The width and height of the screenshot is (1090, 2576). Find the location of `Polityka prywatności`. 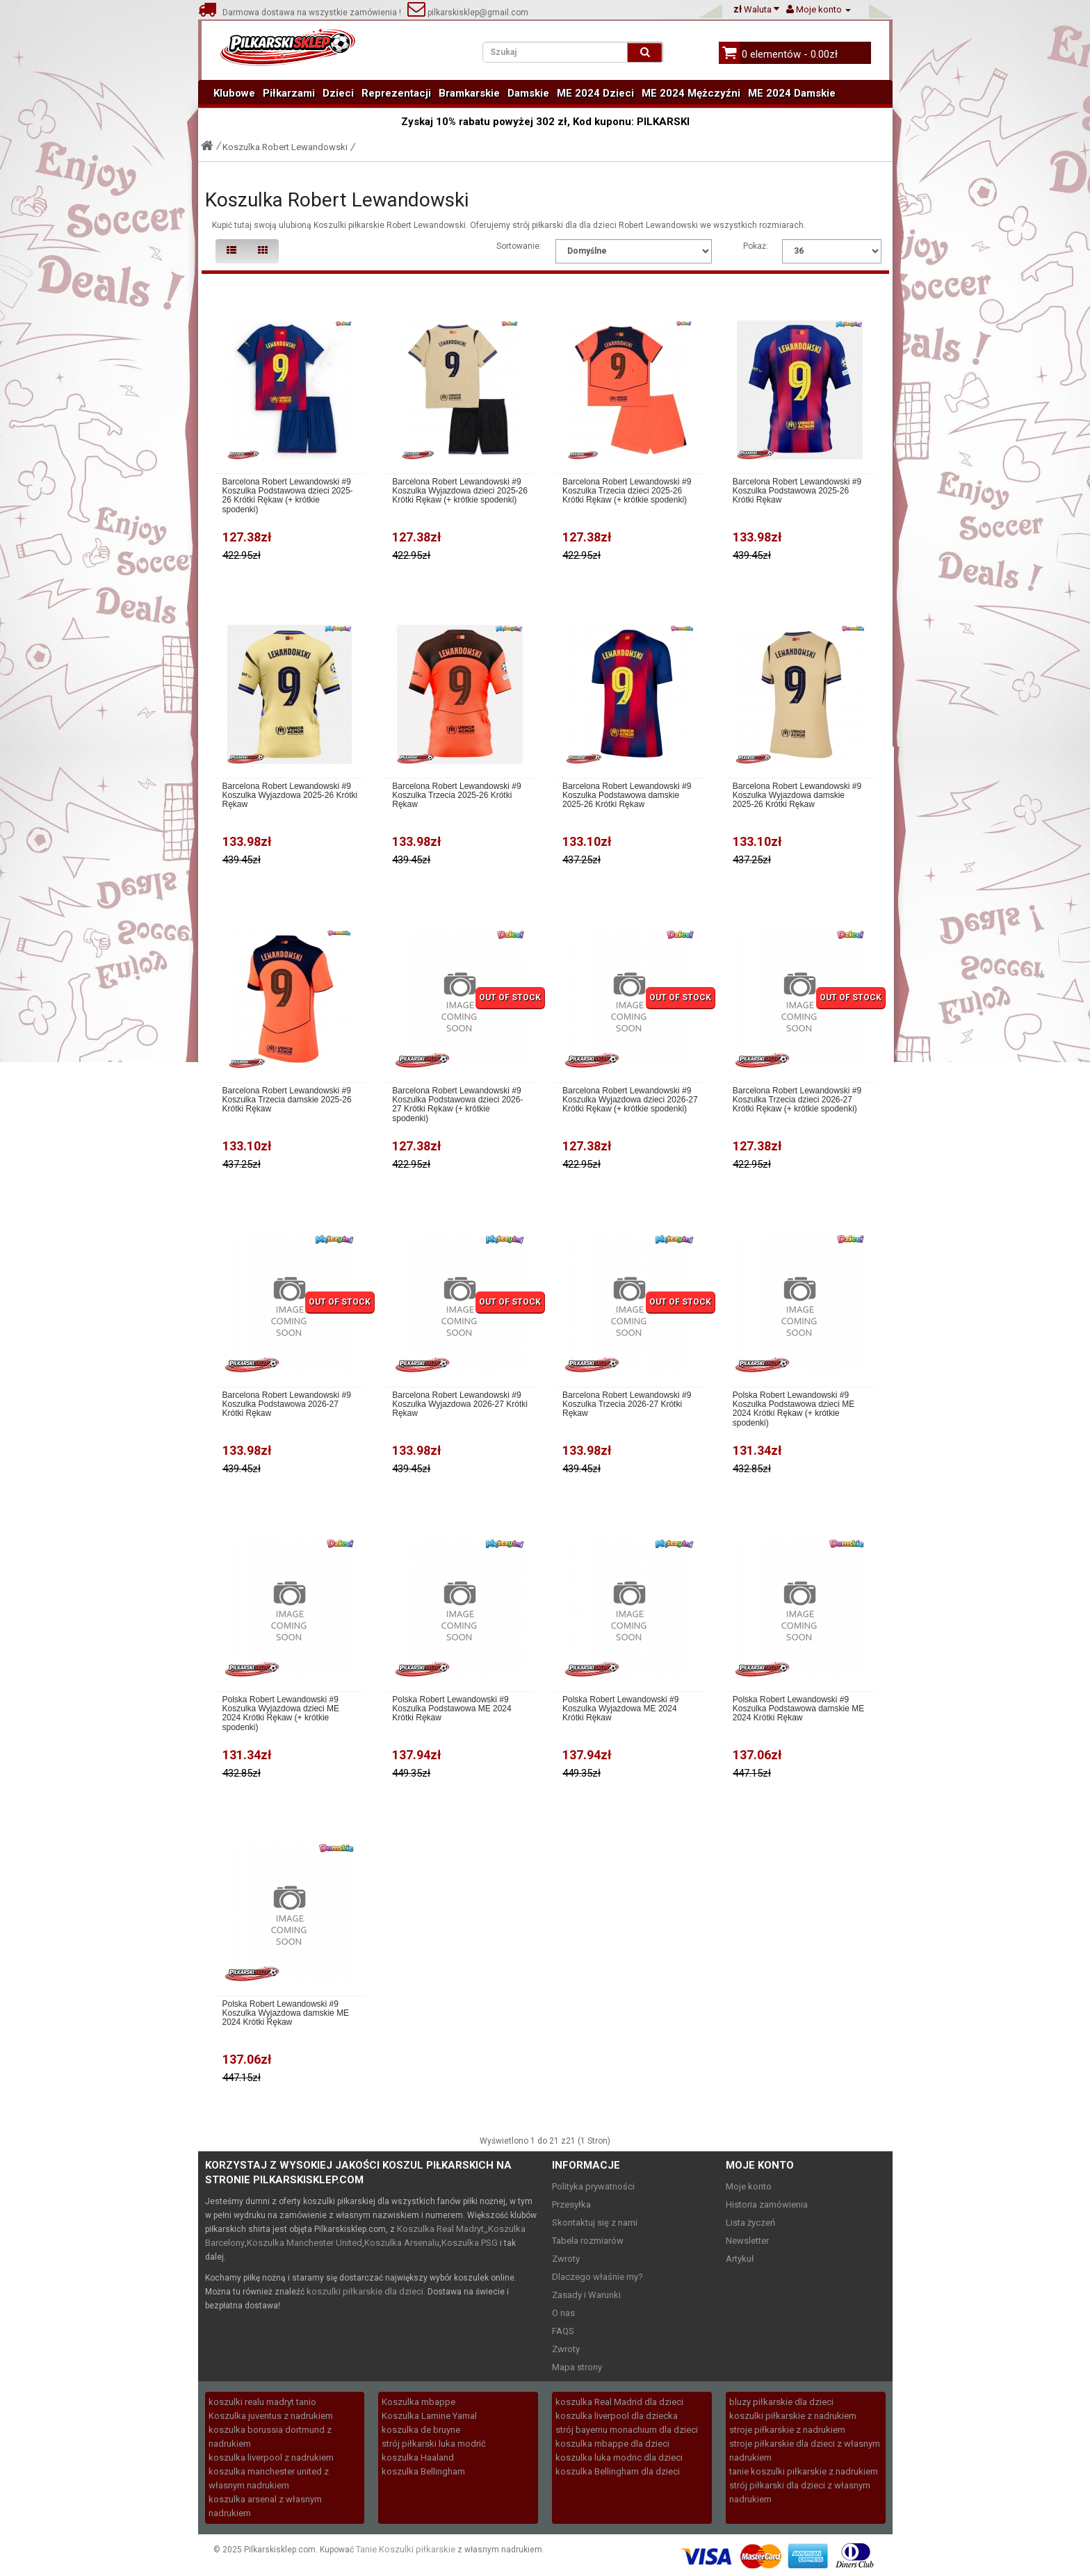

Polityka prywatności is located at coordinates (593, 2186).